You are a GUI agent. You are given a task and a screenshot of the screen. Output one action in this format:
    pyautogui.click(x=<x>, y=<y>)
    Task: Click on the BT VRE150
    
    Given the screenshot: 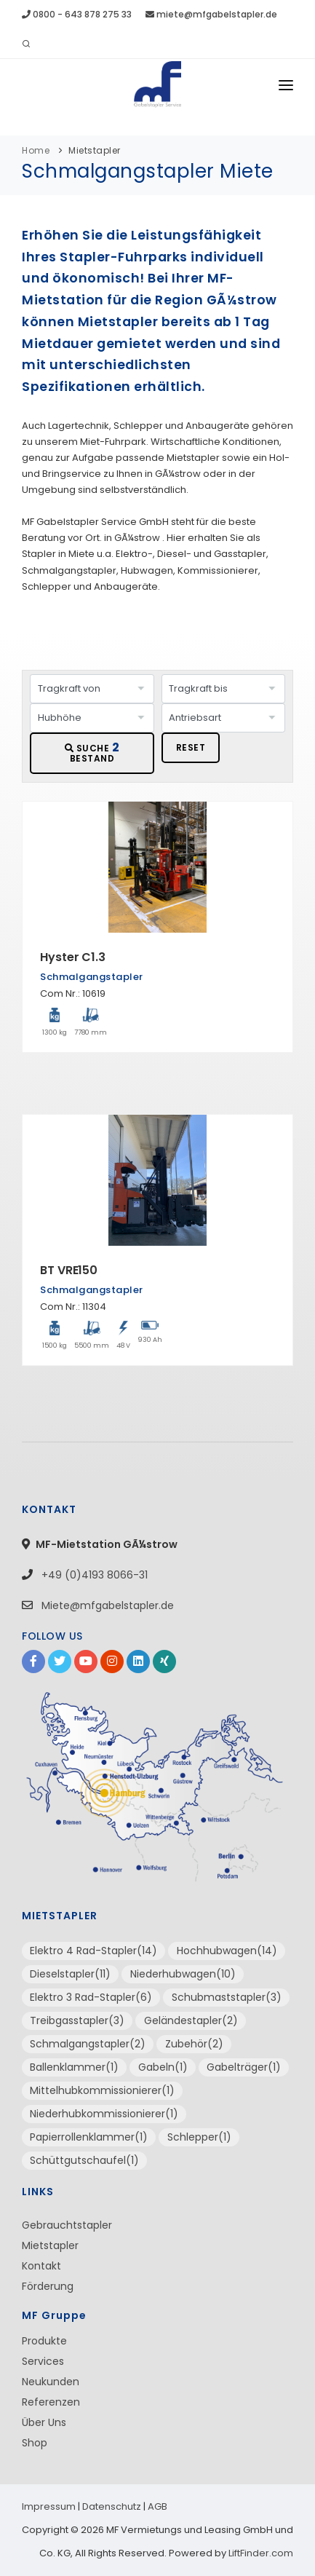 What is the action you would take?
    pyautogui.click(x=68, y=1270)
    